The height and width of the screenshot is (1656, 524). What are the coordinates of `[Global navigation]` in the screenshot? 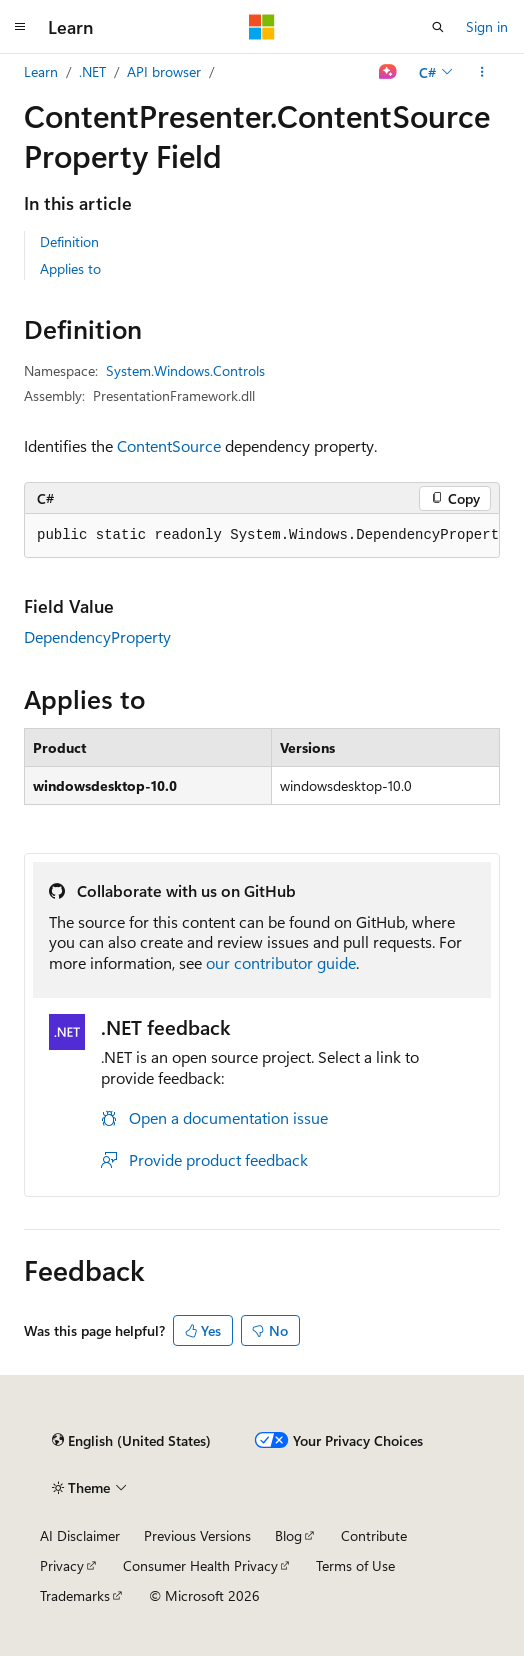 It's located at (20, 27).